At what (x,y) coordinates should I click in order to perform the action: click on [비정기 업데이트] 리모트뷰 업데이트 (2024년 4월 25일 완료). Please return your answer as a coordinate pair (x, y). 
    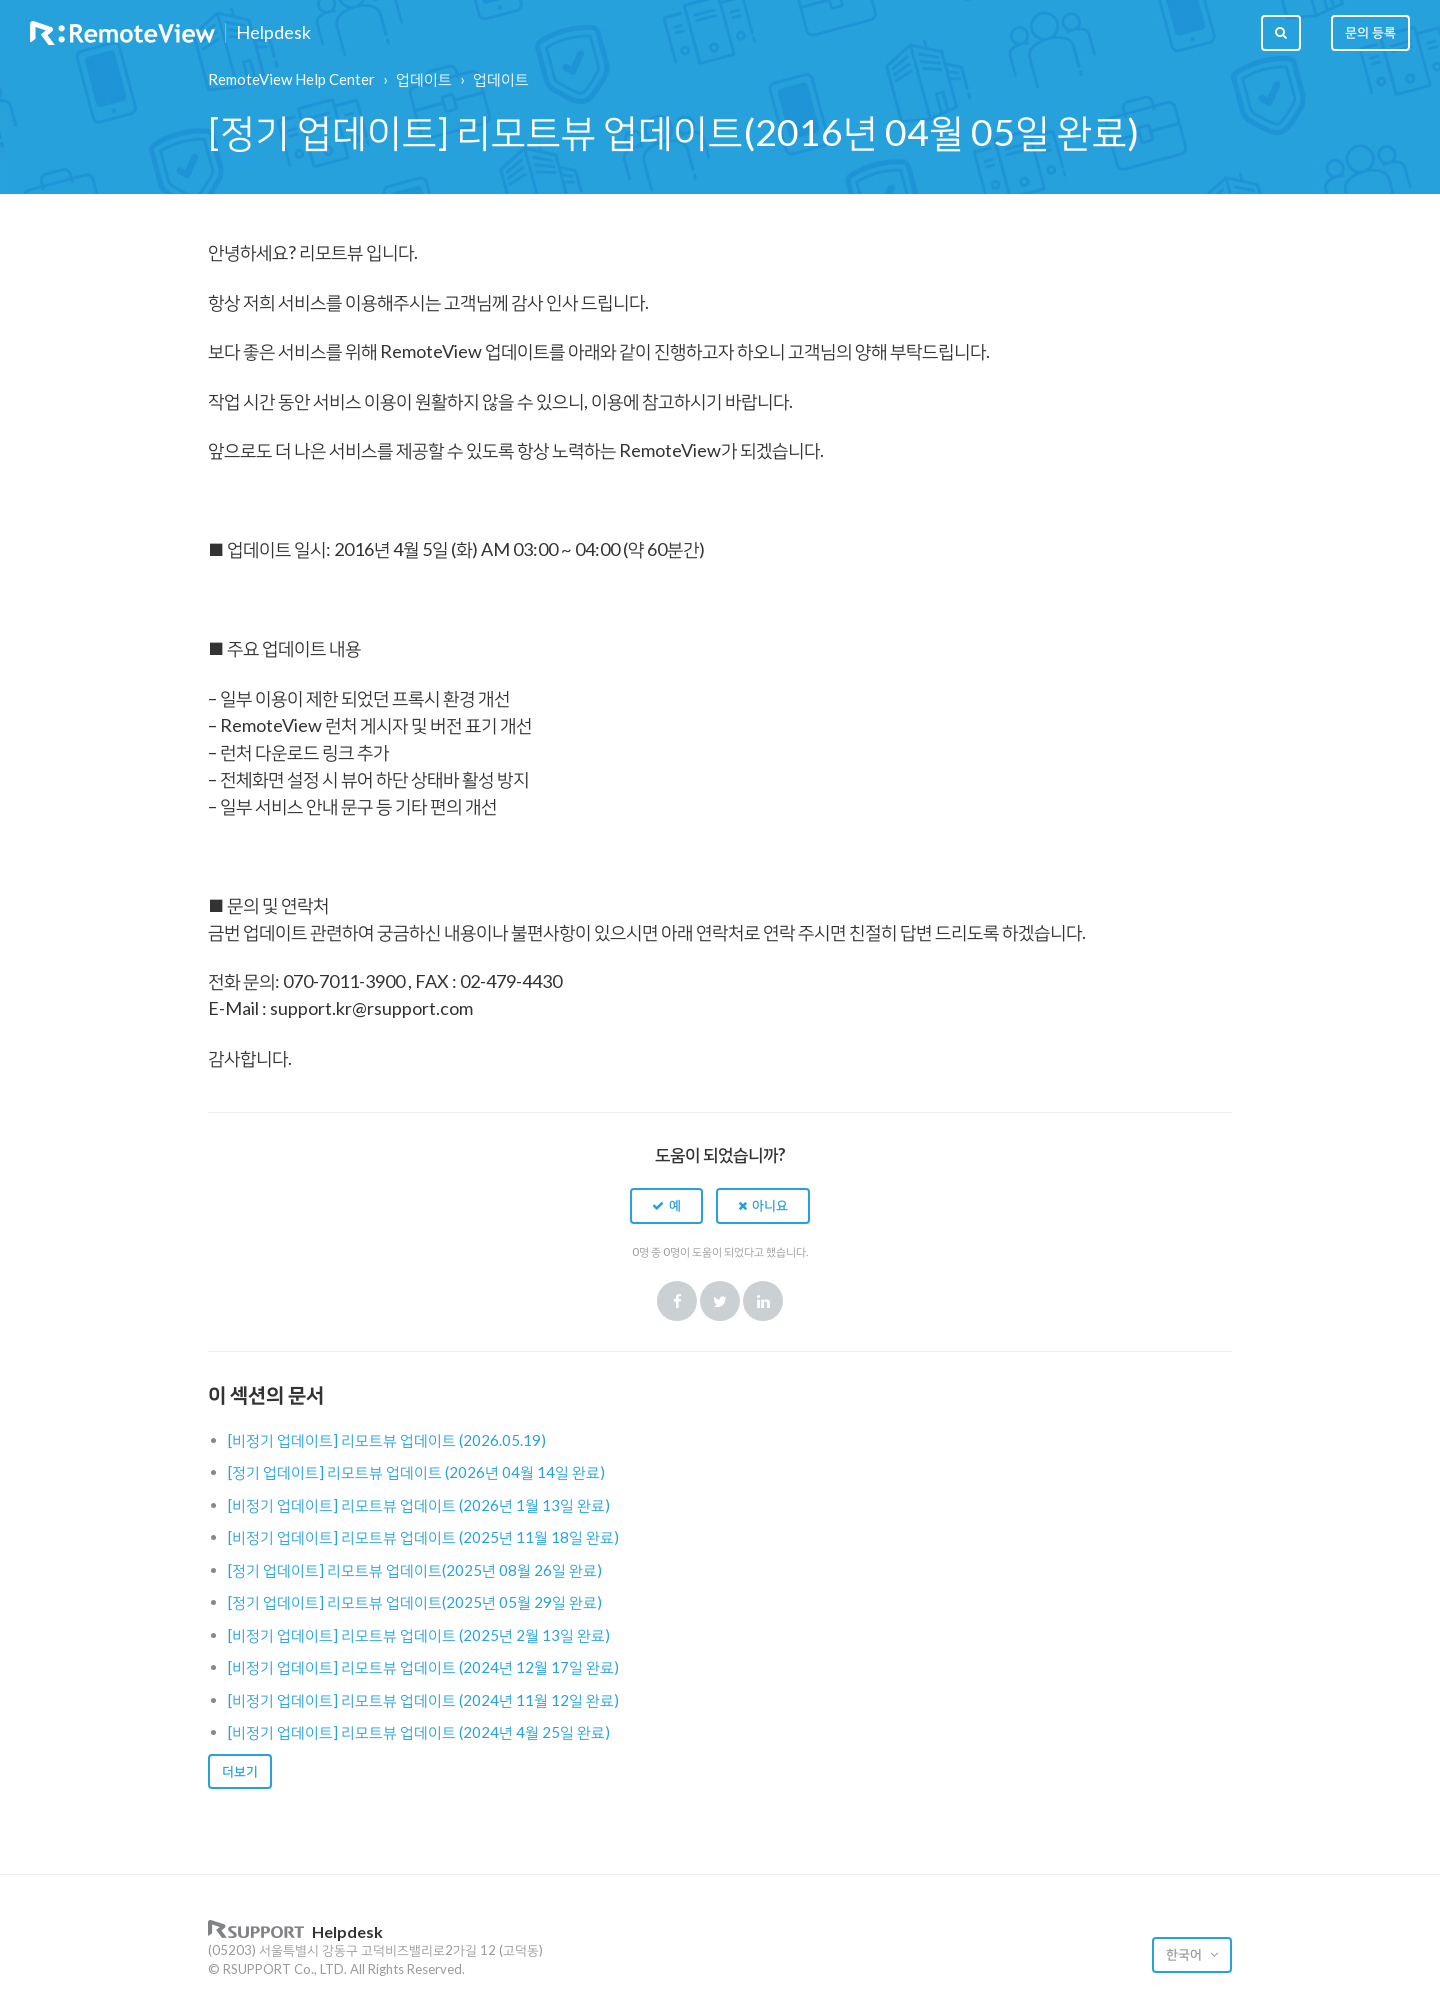
    Looking at the image, I should click on (419, 1732).